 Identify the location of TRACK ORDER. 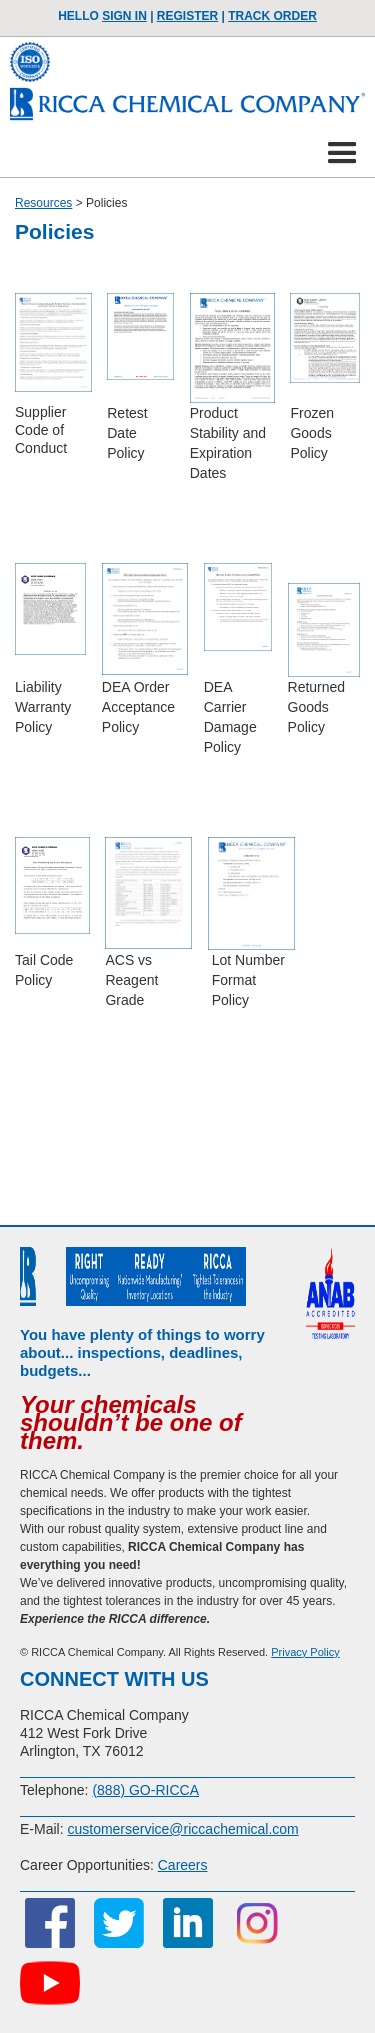
(272, 16).